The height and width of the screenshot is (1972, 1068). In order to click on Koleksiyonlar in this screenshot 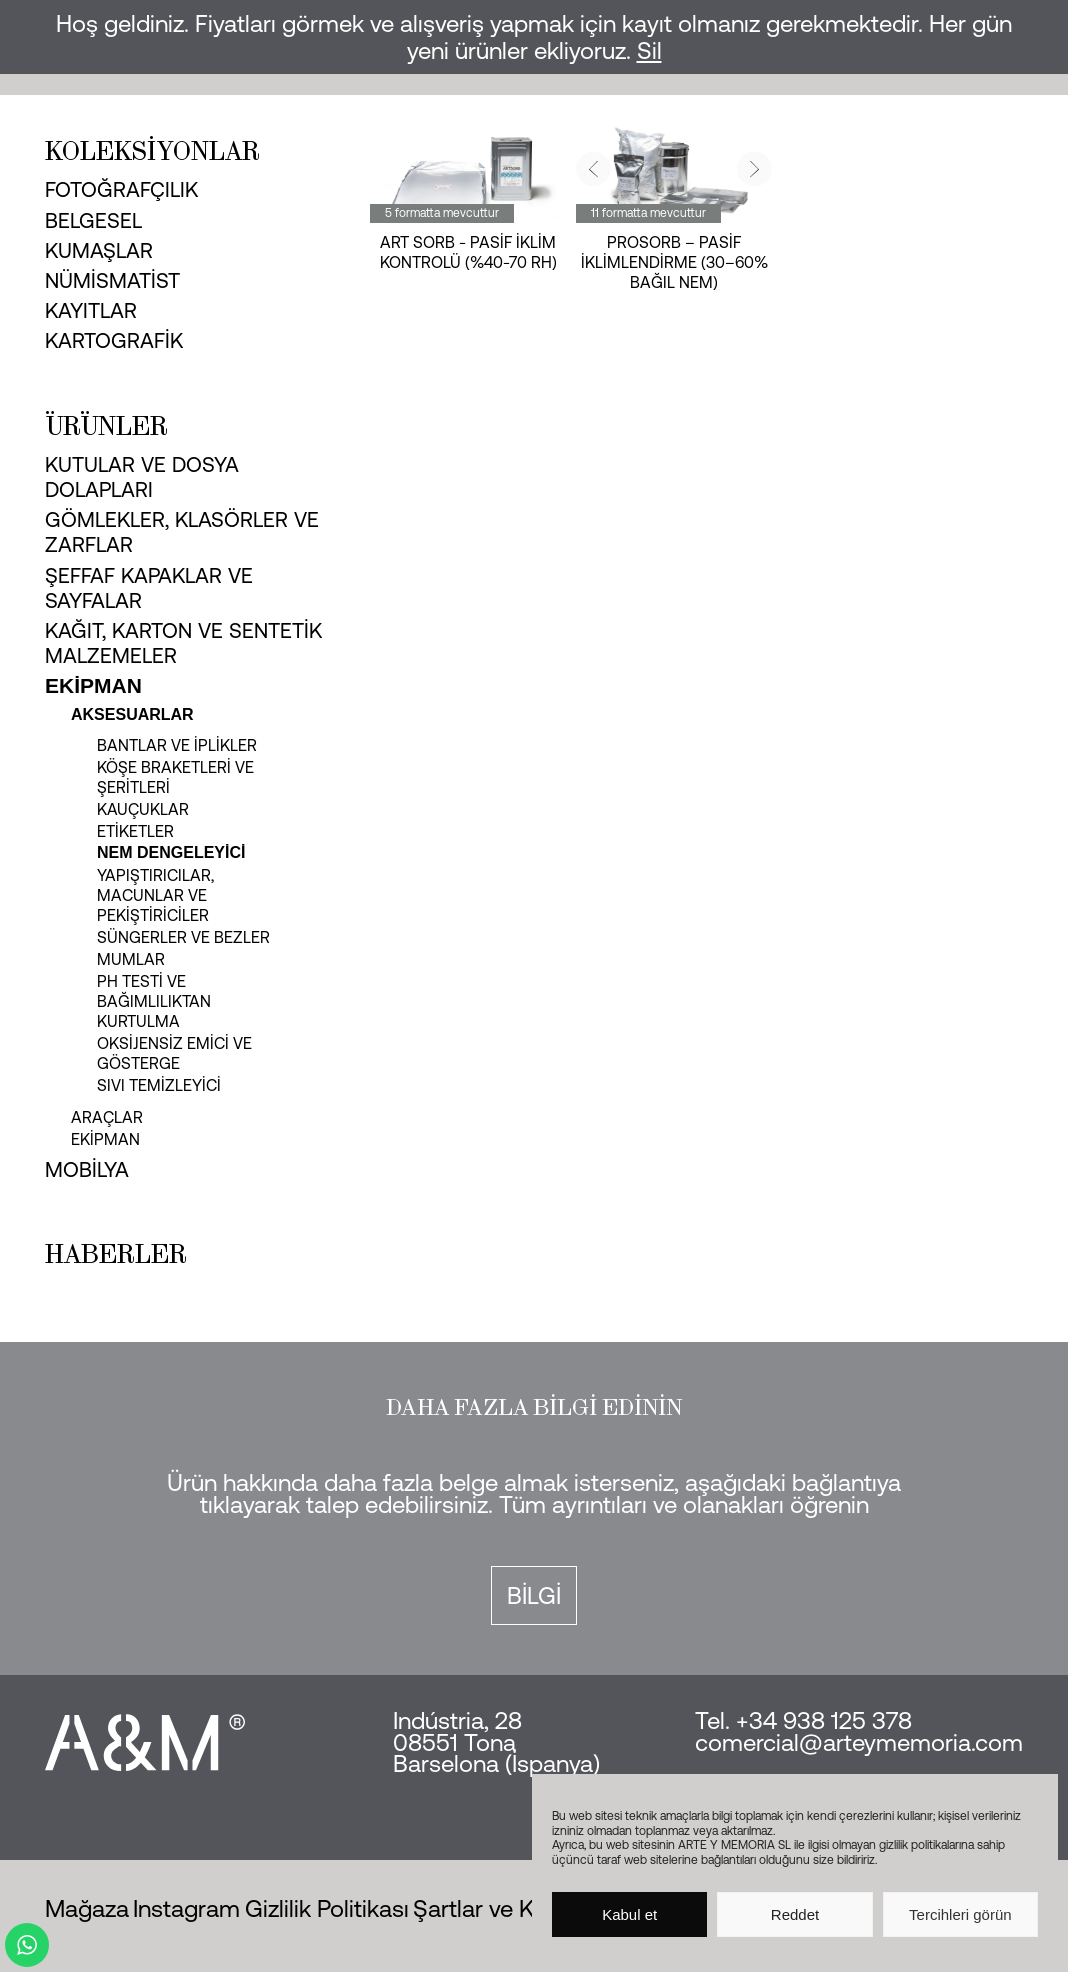, I will do `click(152, 151)`.